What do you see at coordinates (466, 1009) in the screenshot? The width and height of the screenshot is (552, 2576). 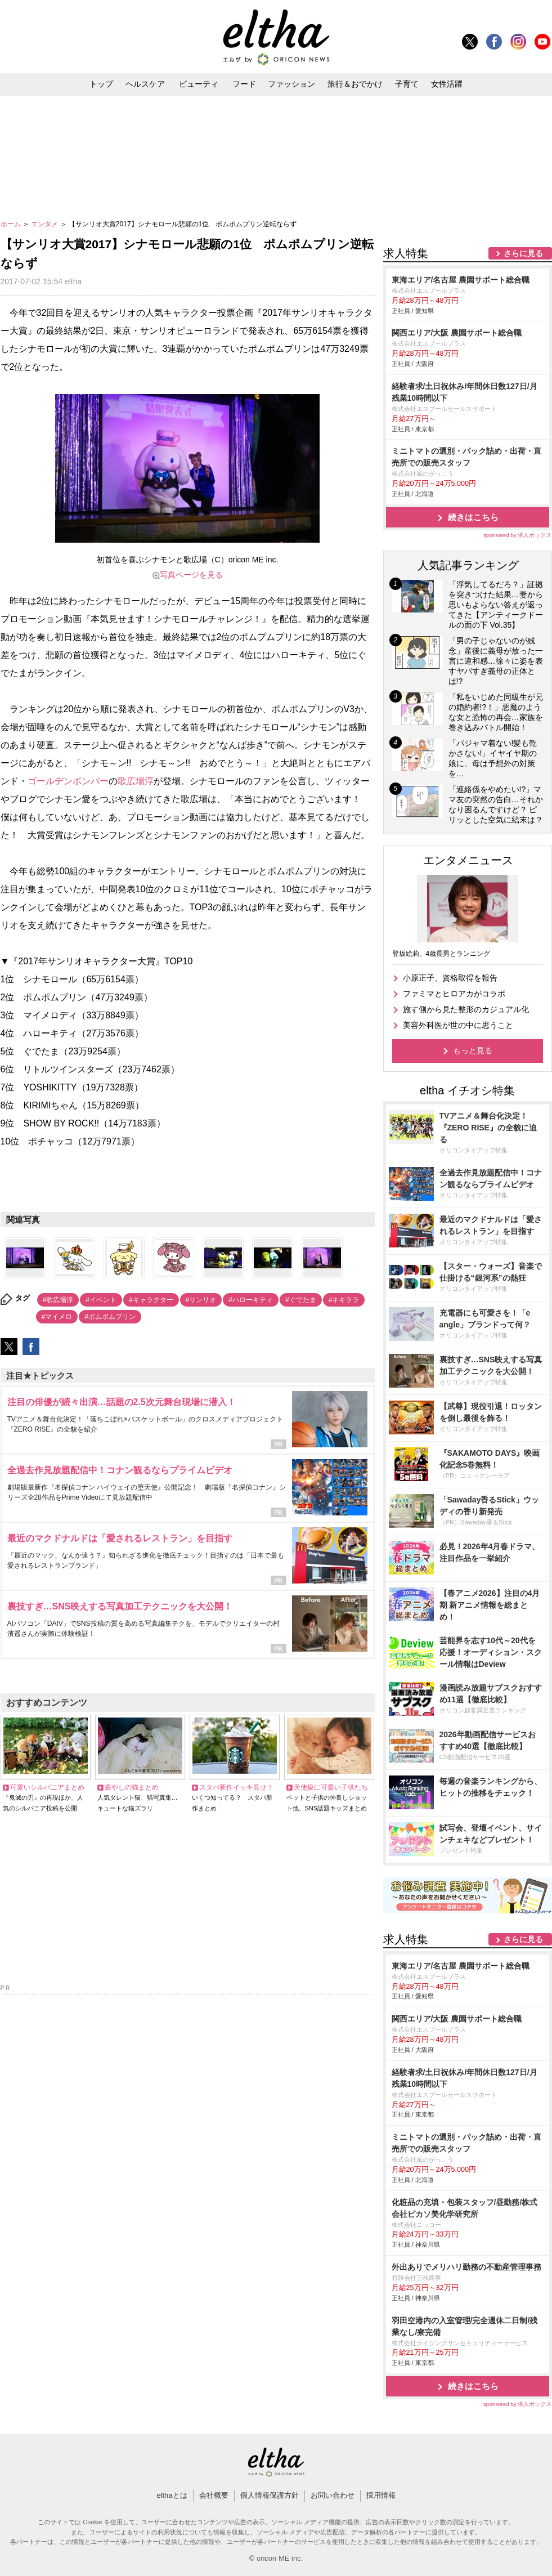 I see `施す側から見た整形のカジュアル化` at bounding box center [466, 1009].